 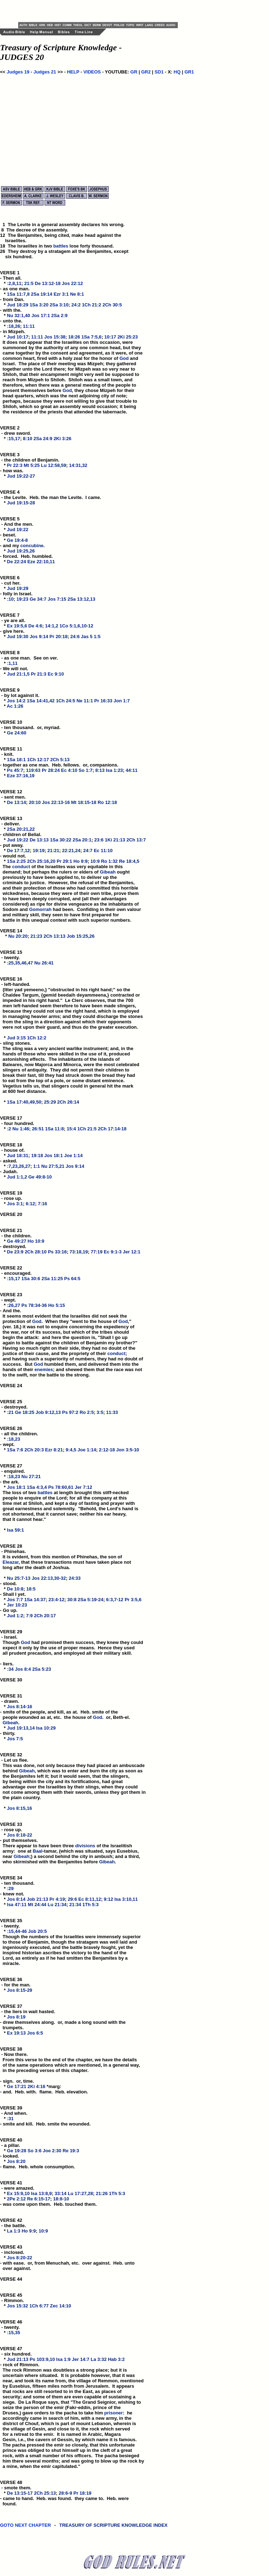 What do you see at coordinates (37, 1851) in the screenshot?
I see `Baal` at bounding box center [37, 1851].